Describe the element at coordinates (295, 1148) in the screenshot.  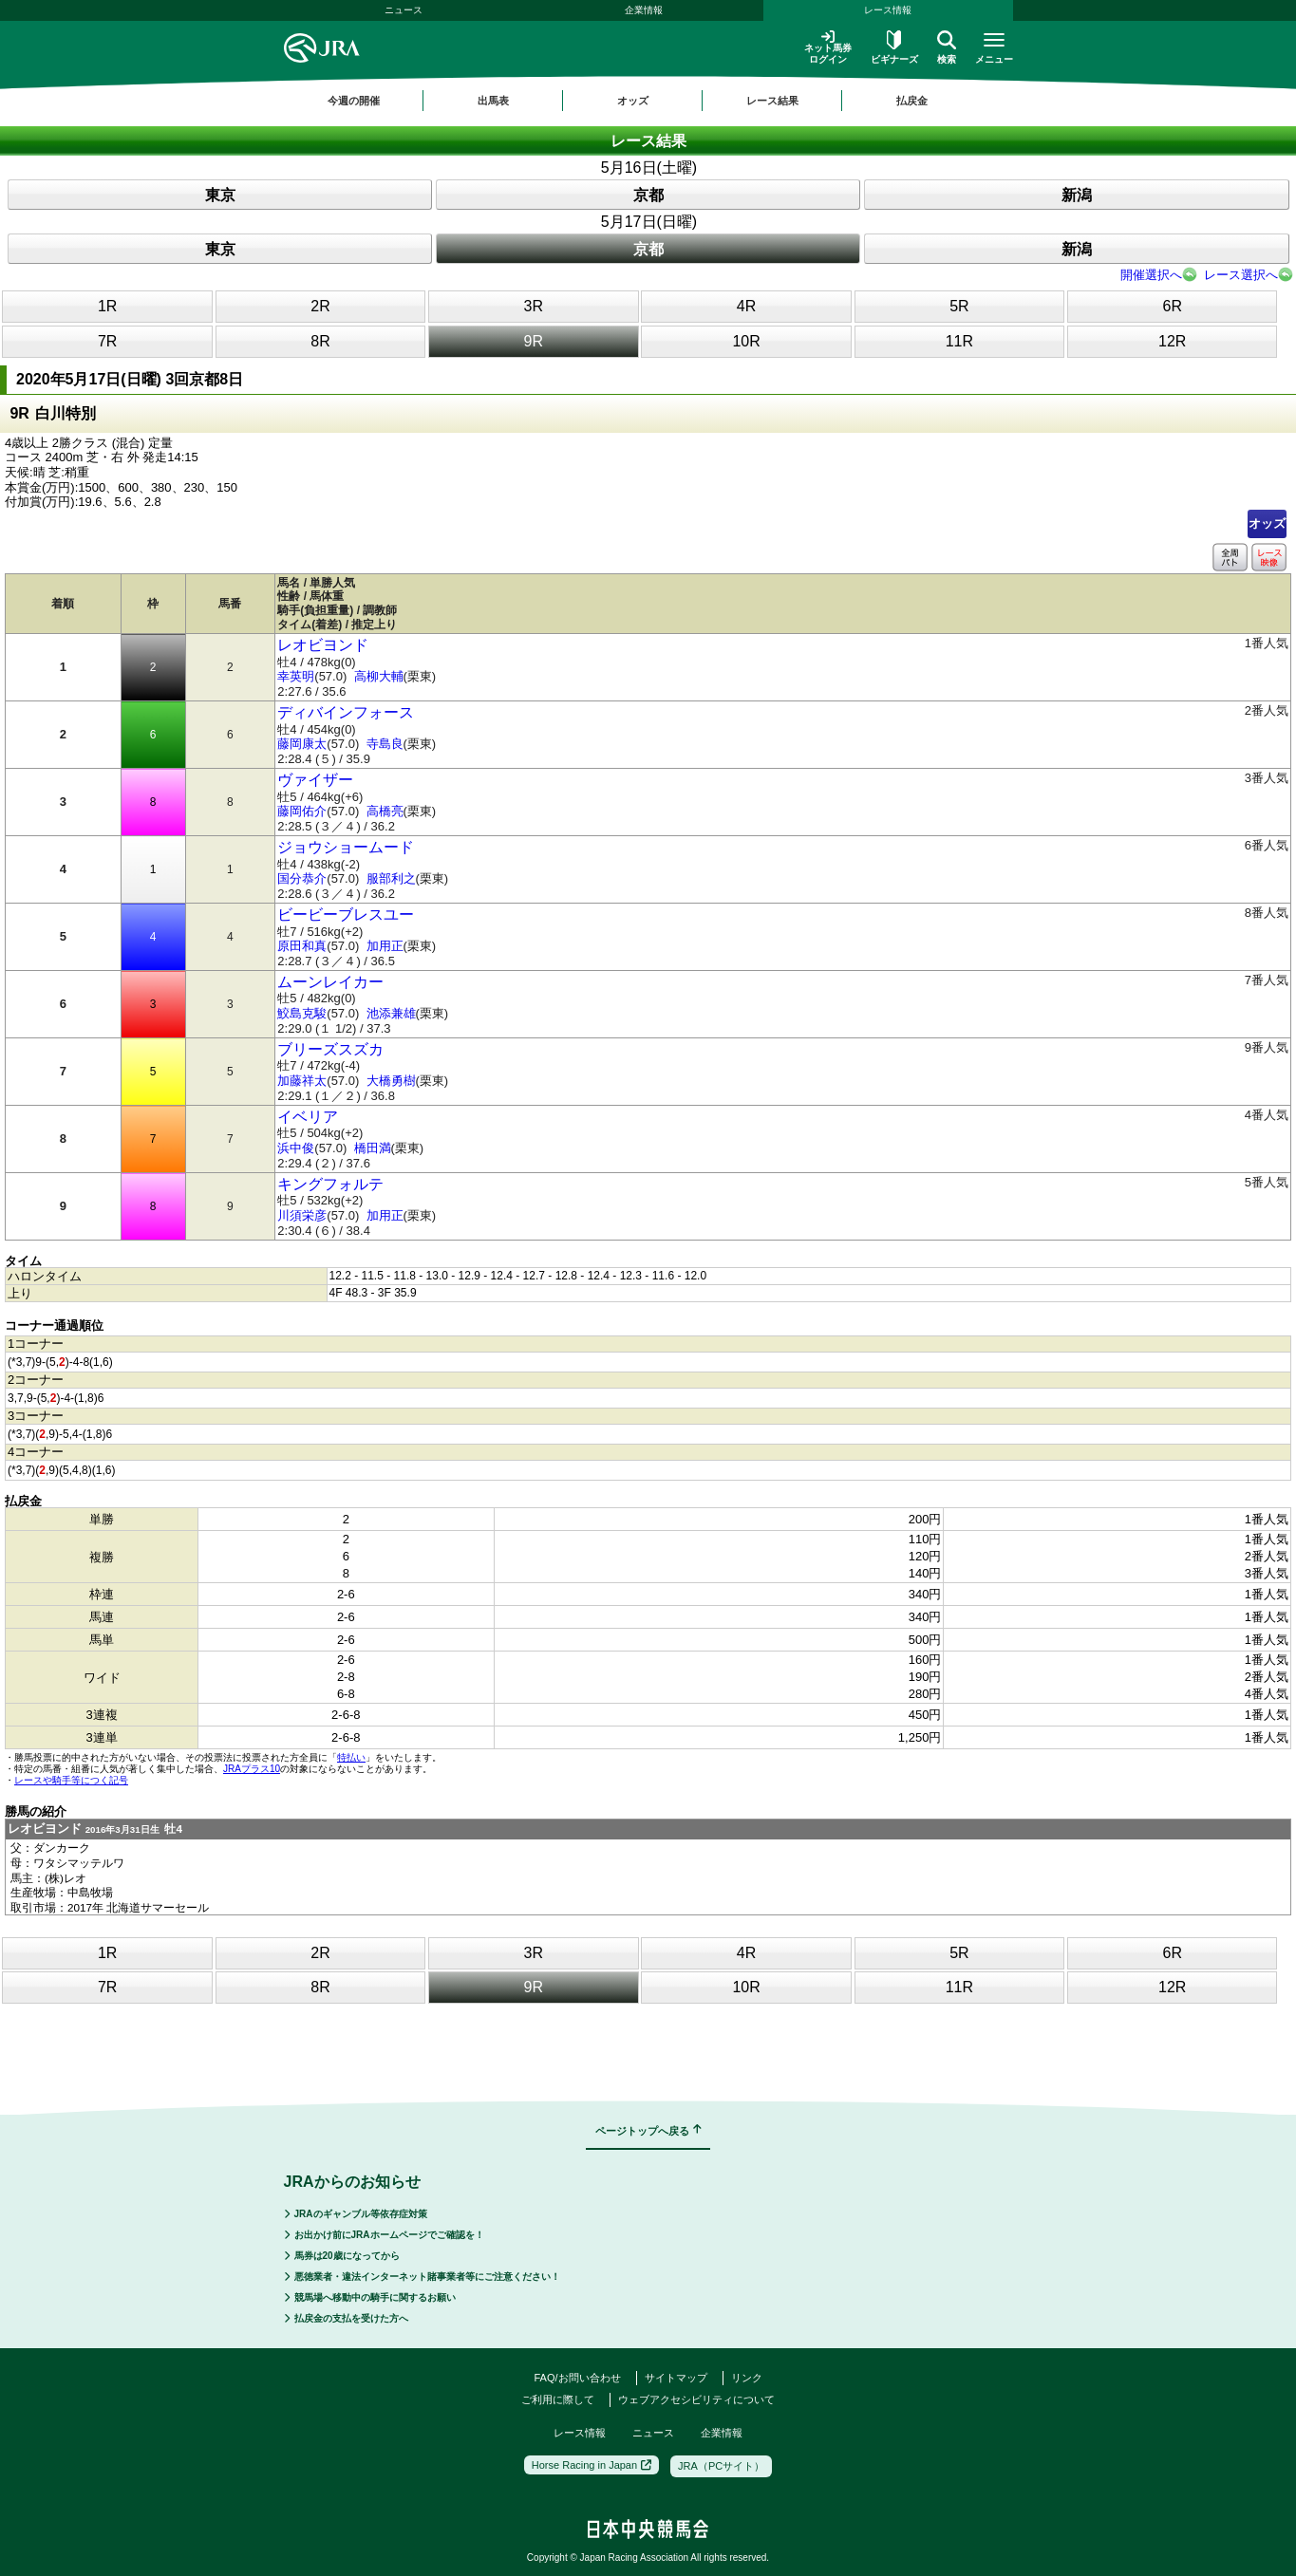
I see `浜中俊` at that location.